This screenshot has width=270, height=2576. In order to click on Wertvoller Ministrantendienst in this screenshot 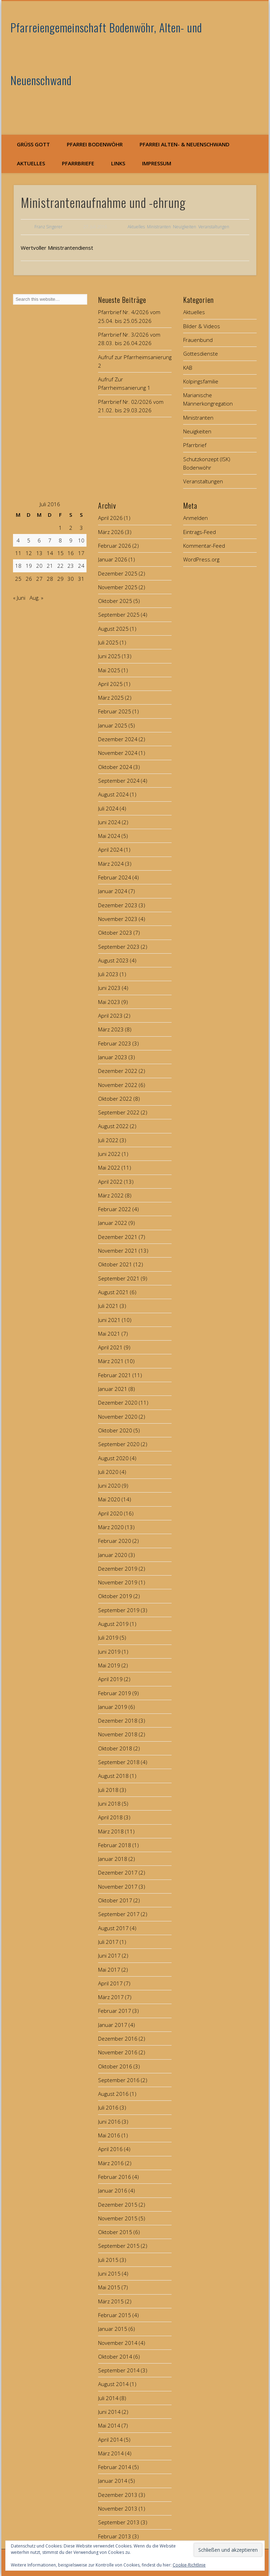, I will do `click(57, 247)`.